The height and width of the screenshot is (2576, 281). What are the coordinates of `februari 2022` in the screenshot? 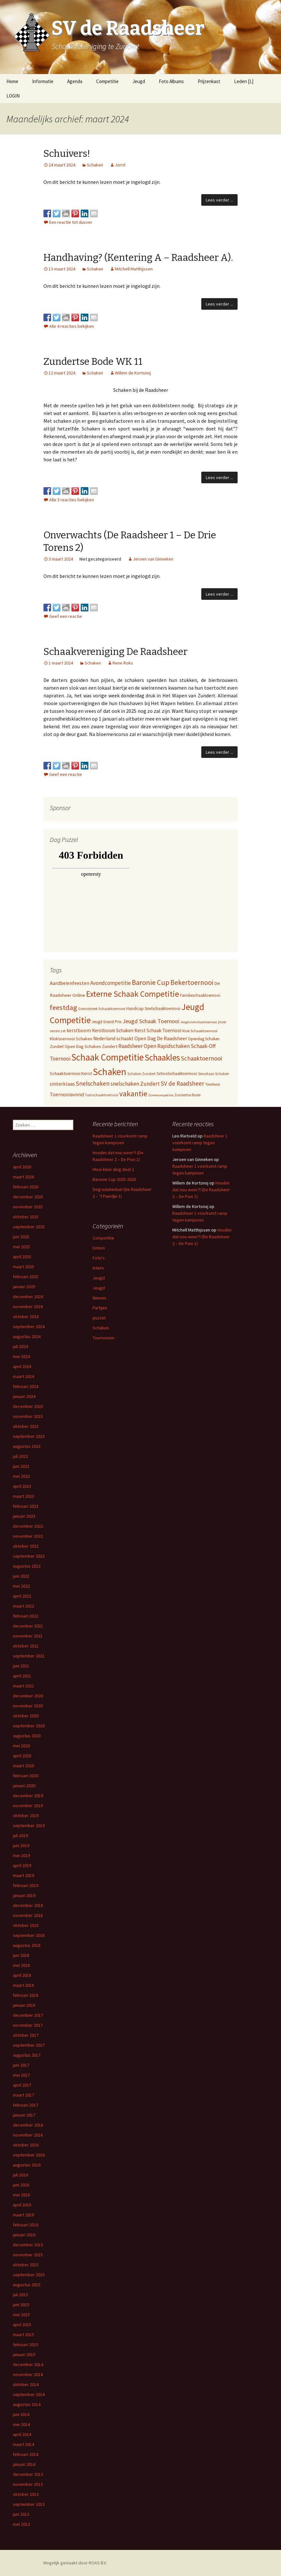 It's located at (25, 1616).